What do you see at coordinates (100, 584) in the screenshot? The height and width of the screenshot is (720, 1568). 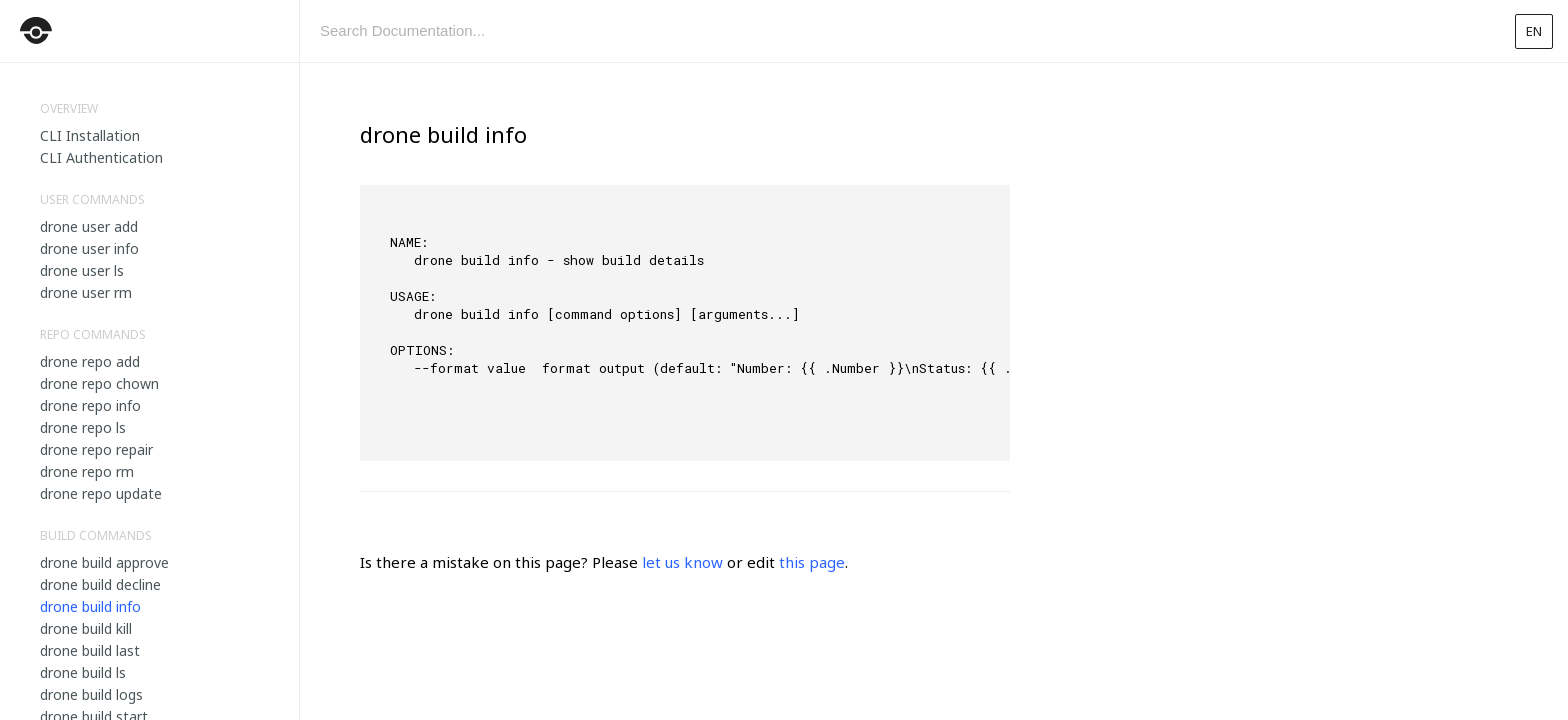 I see `drone build decline` at bounding box center [100, 584].